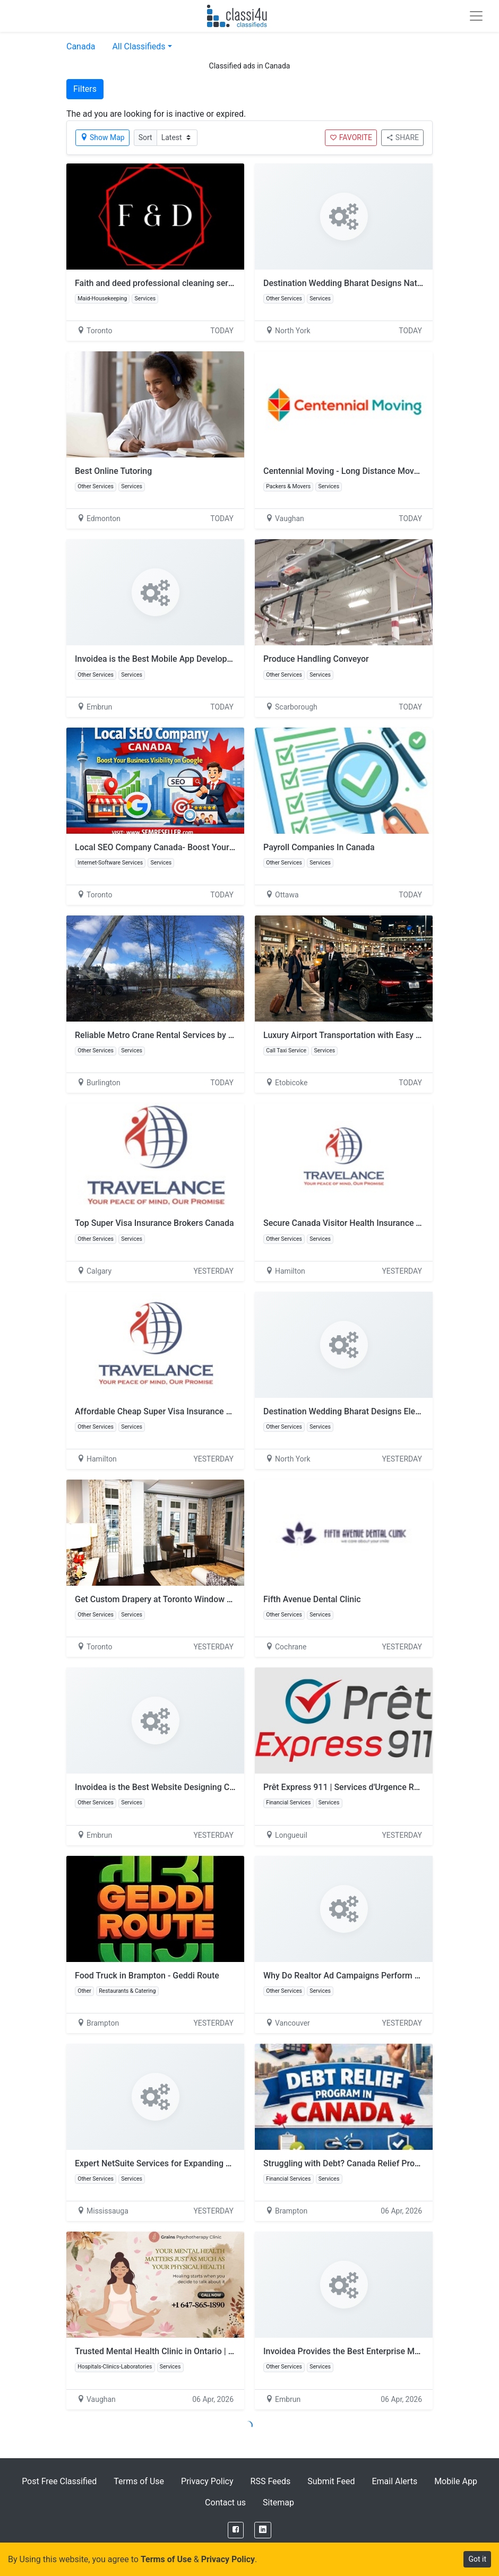 This screenshot has height=2576, width=499. What do you see at coordinates (147, 1975) in the screenshot?
I see `Food Truck in Brampton - Geddi Route` at bounding box center [147, 1975].